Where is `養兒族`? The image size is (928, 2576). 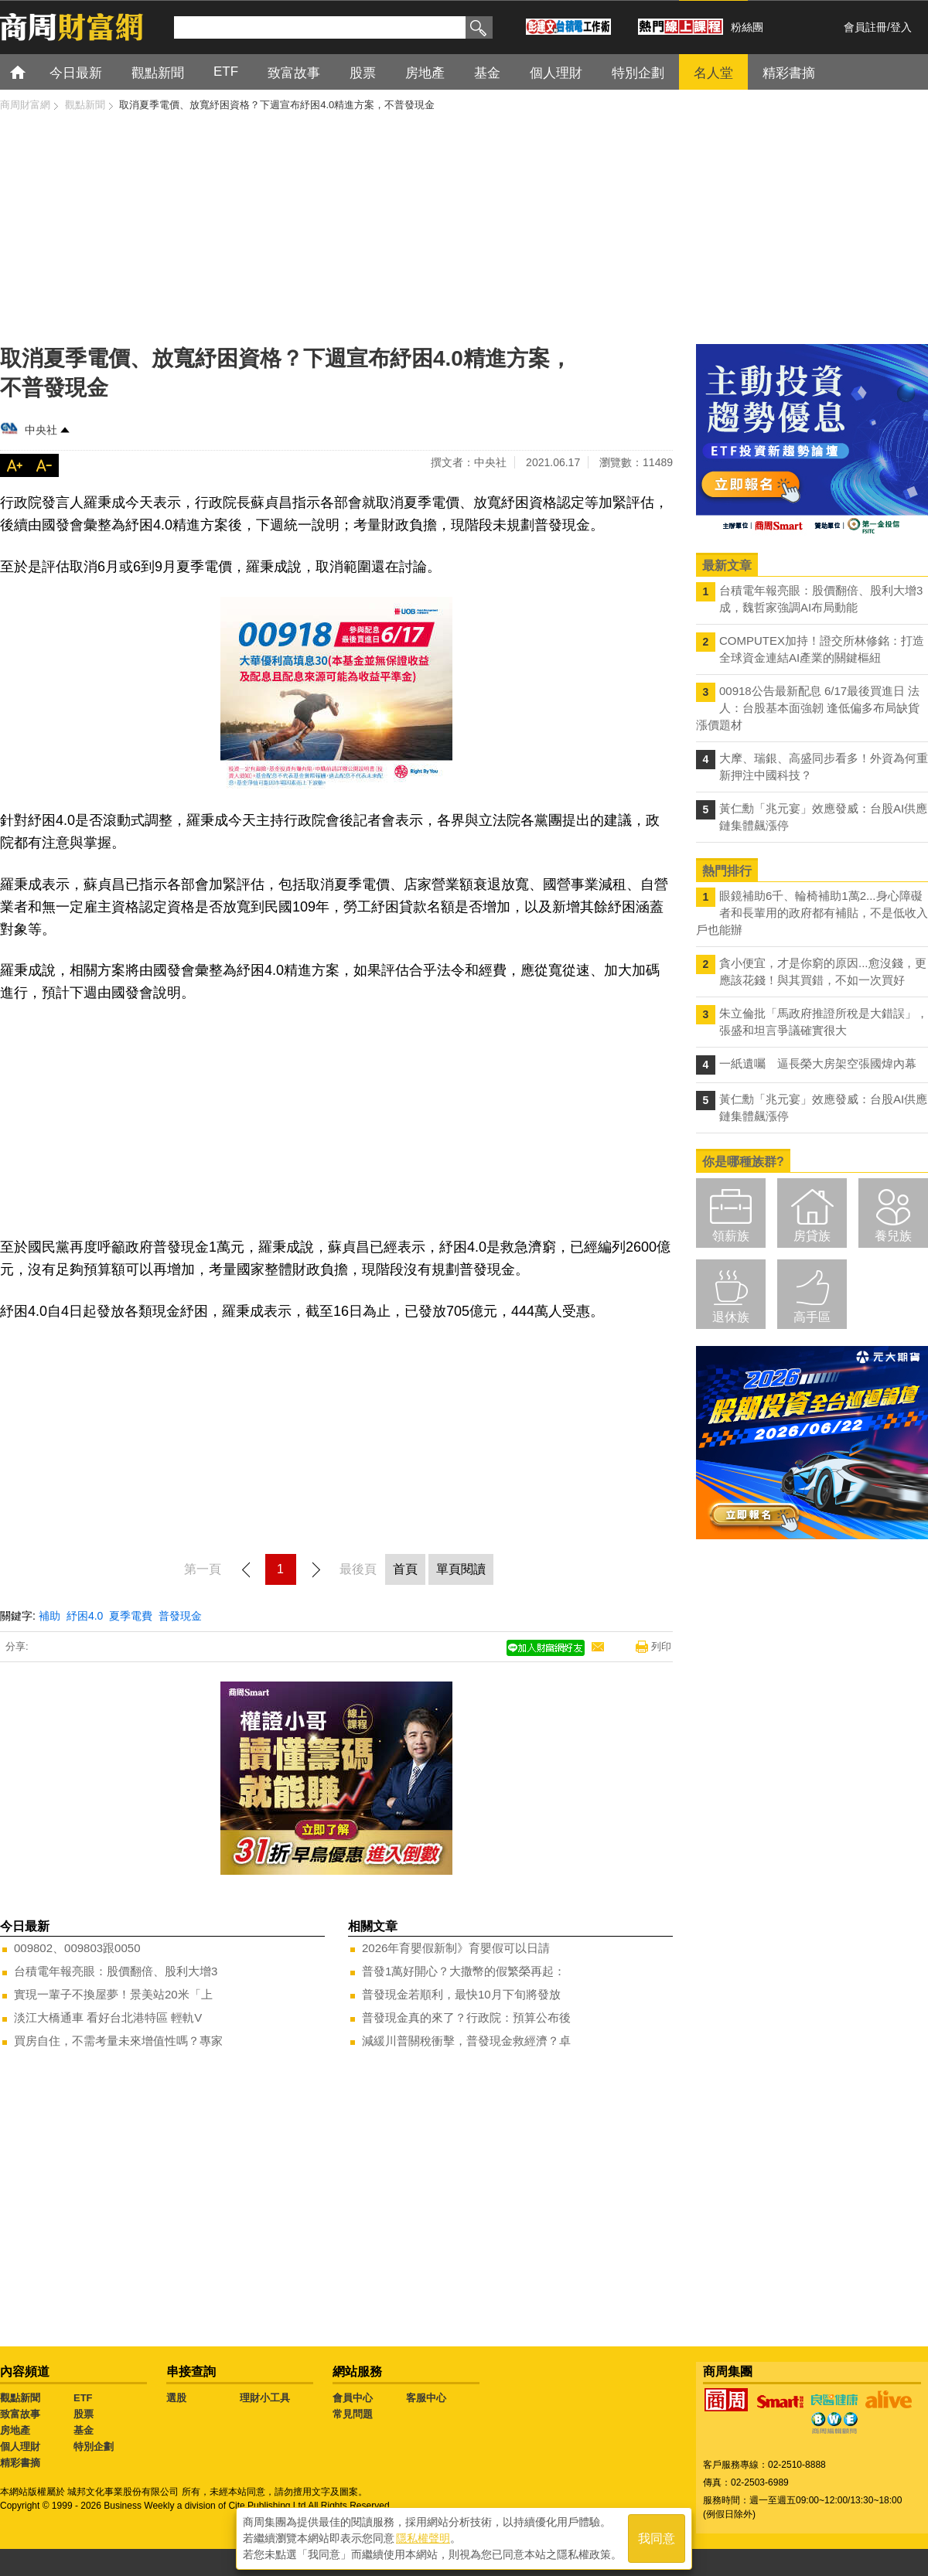
養兒族 is located at coordinates (893, 1235).